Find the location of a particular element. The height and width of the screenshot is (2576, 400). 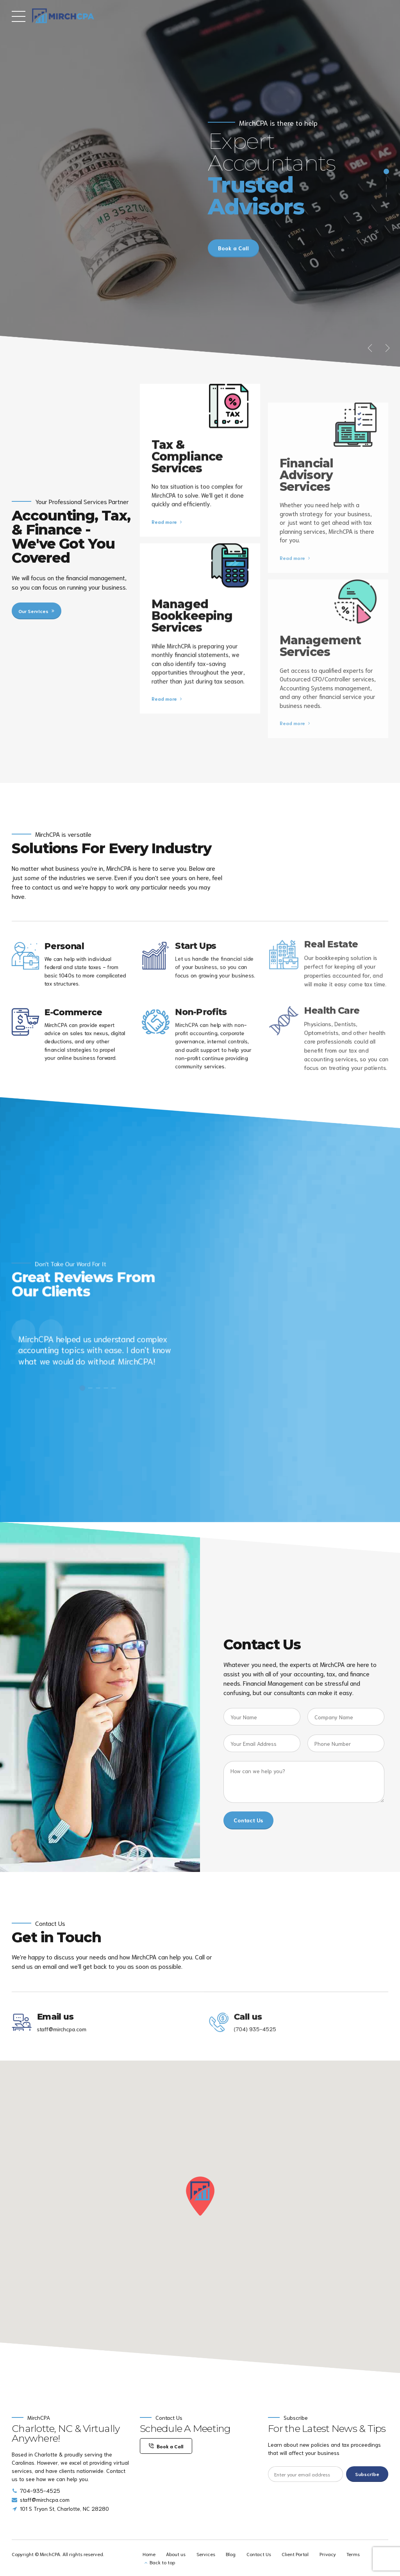

Contact Us is located at coordinates (258, 2554).